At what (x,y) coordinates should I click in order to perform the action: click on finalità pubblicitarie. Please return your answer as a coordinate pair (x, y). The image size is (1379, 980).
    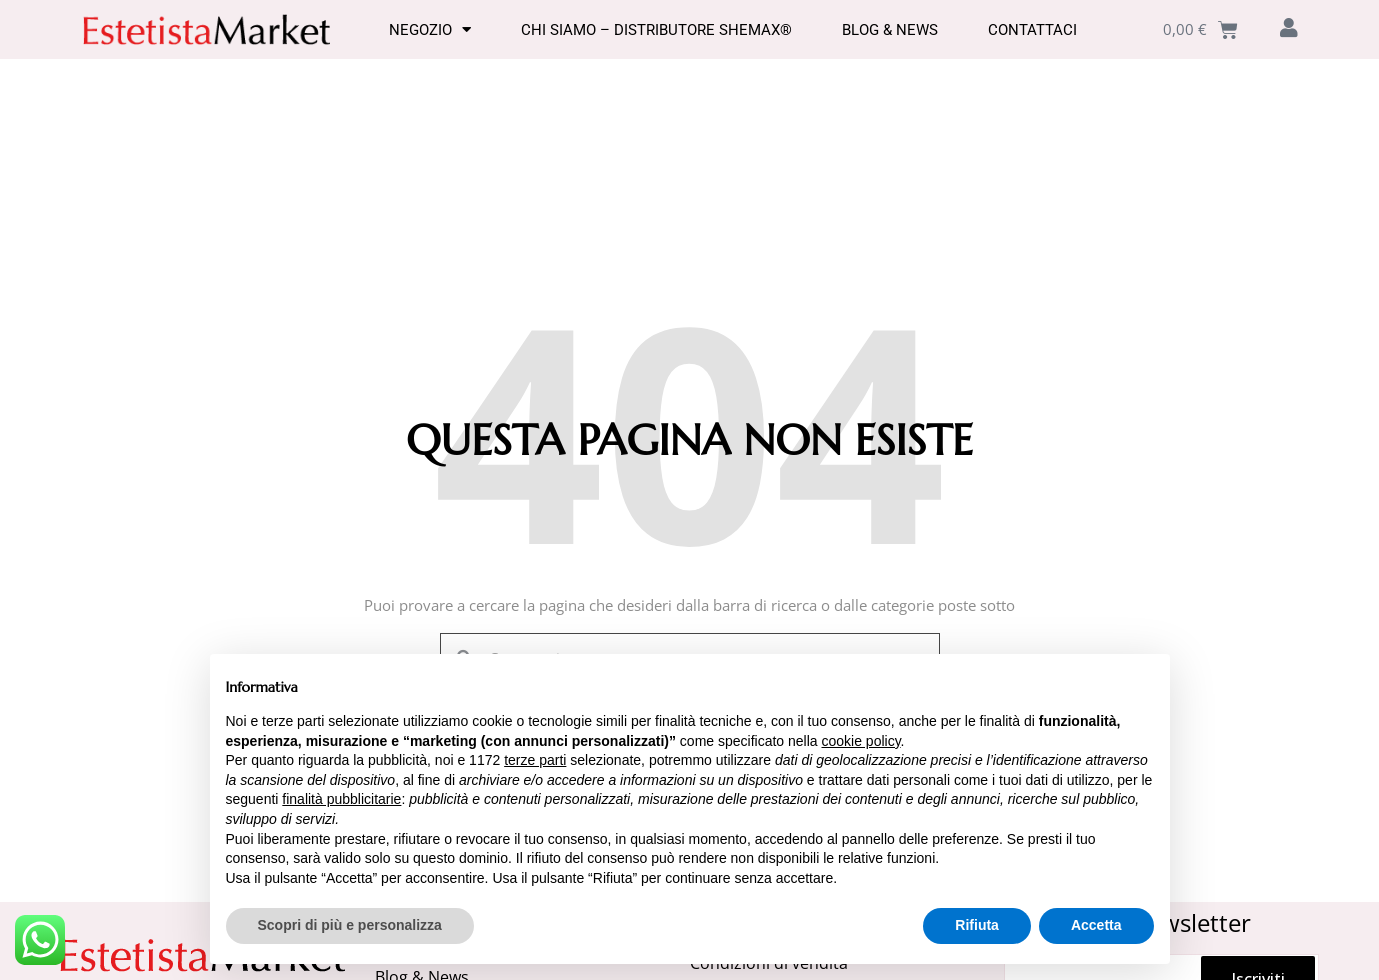
    Looking at the image, I should click on (341, 799).